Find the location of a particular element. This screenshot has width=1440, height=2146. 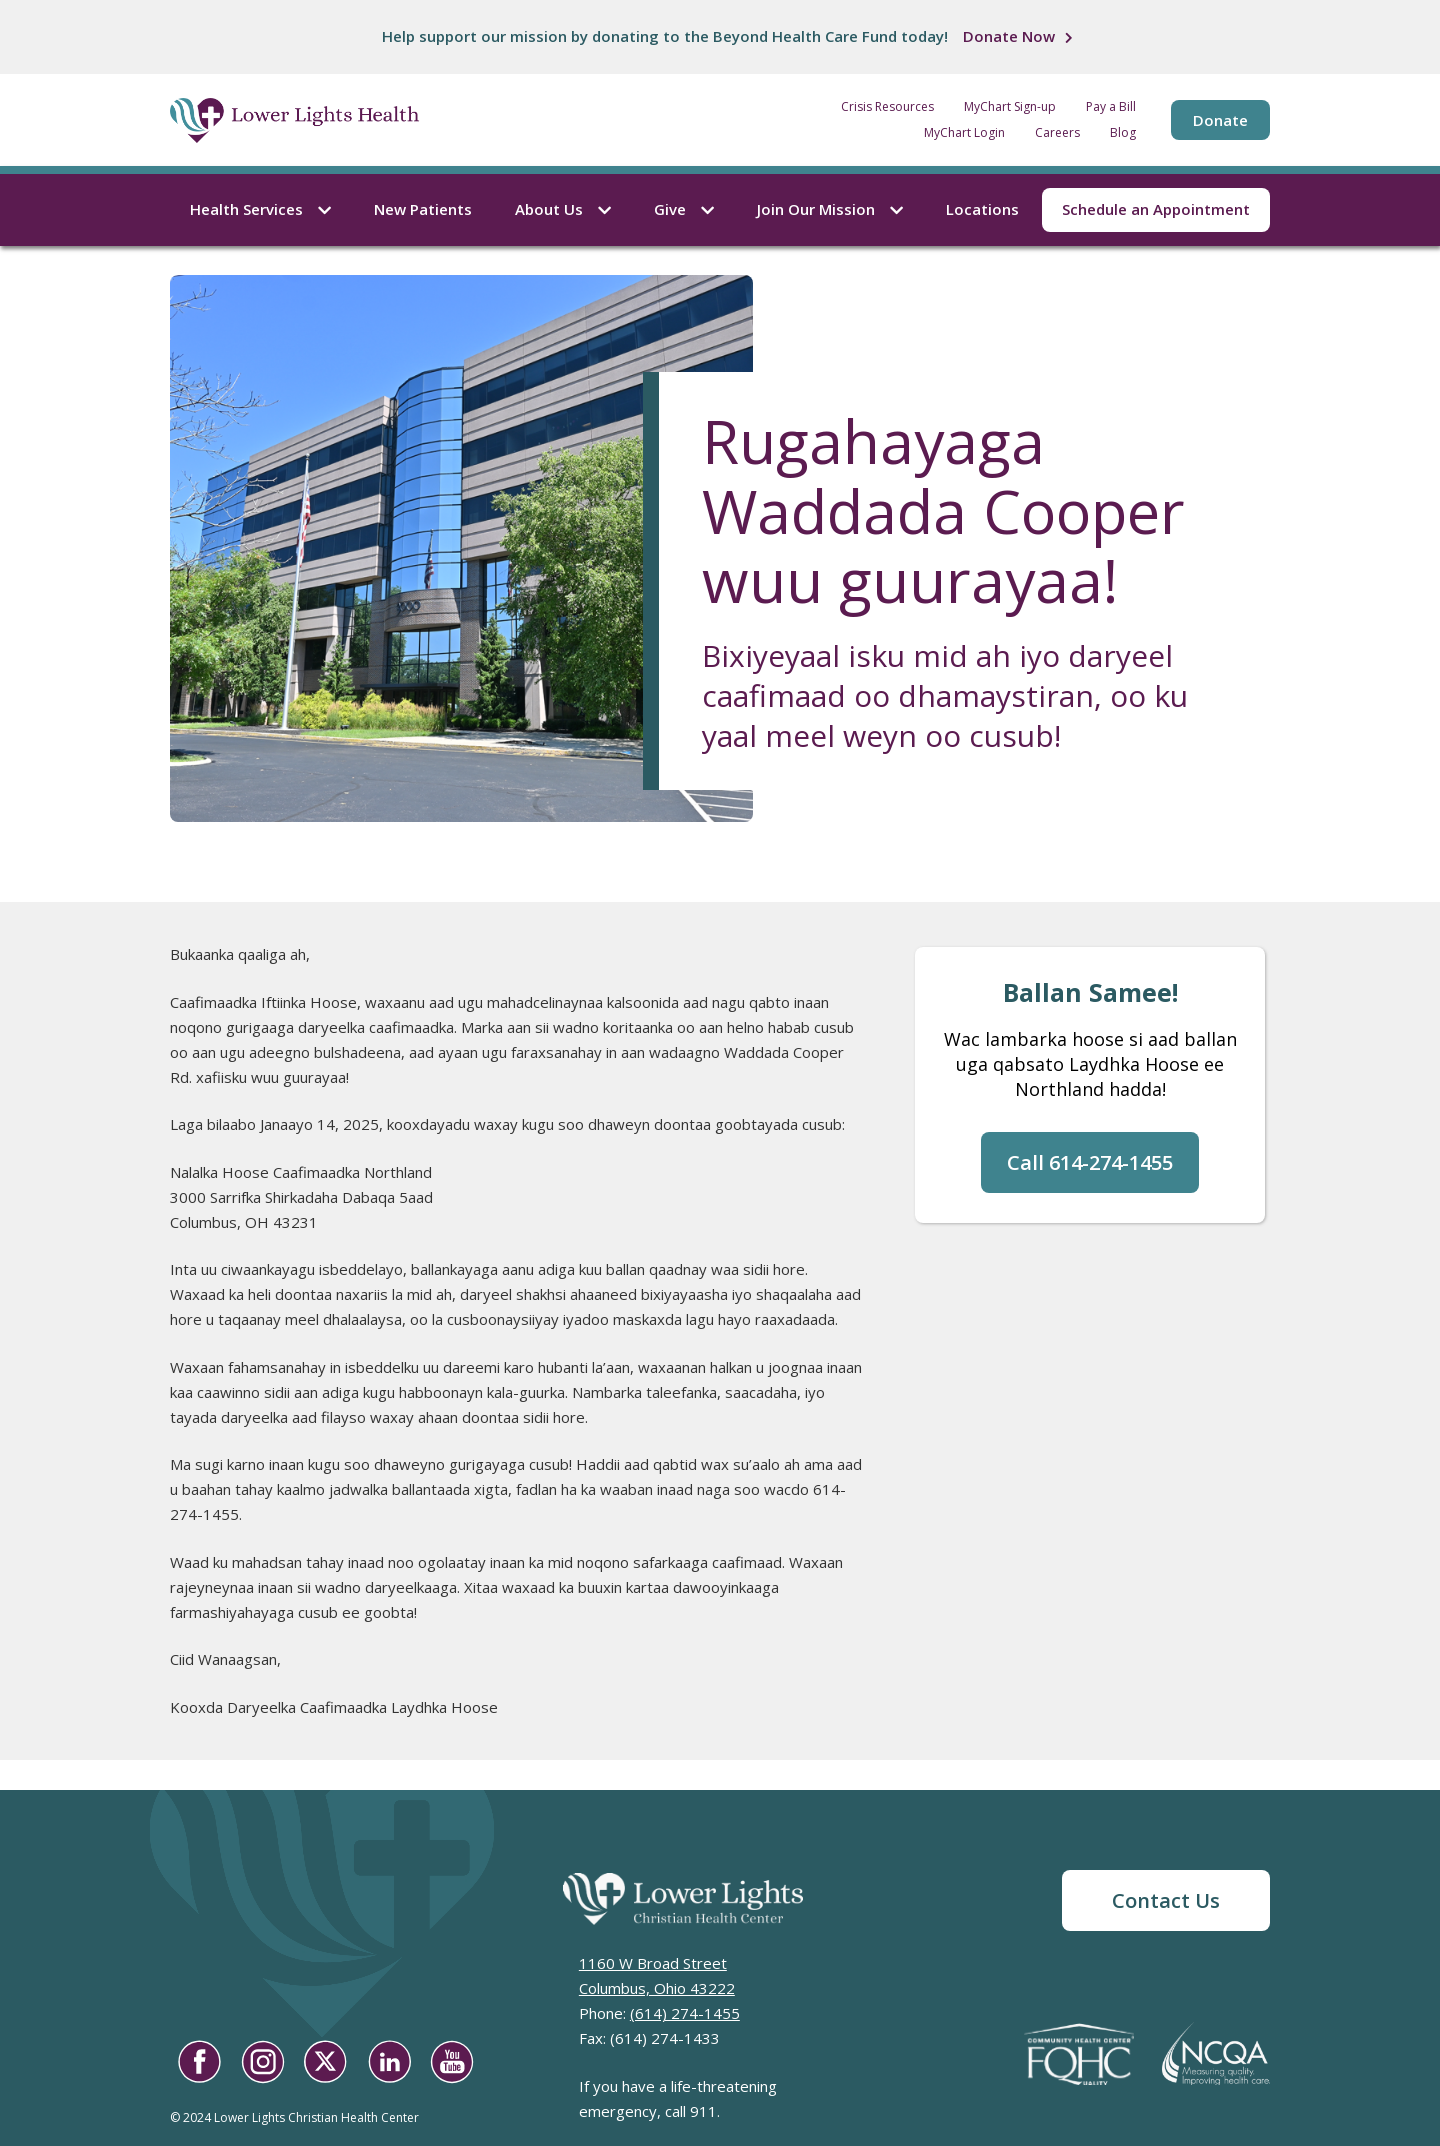

Call 614-274-1455 is located at coordinates (1090, 1162).